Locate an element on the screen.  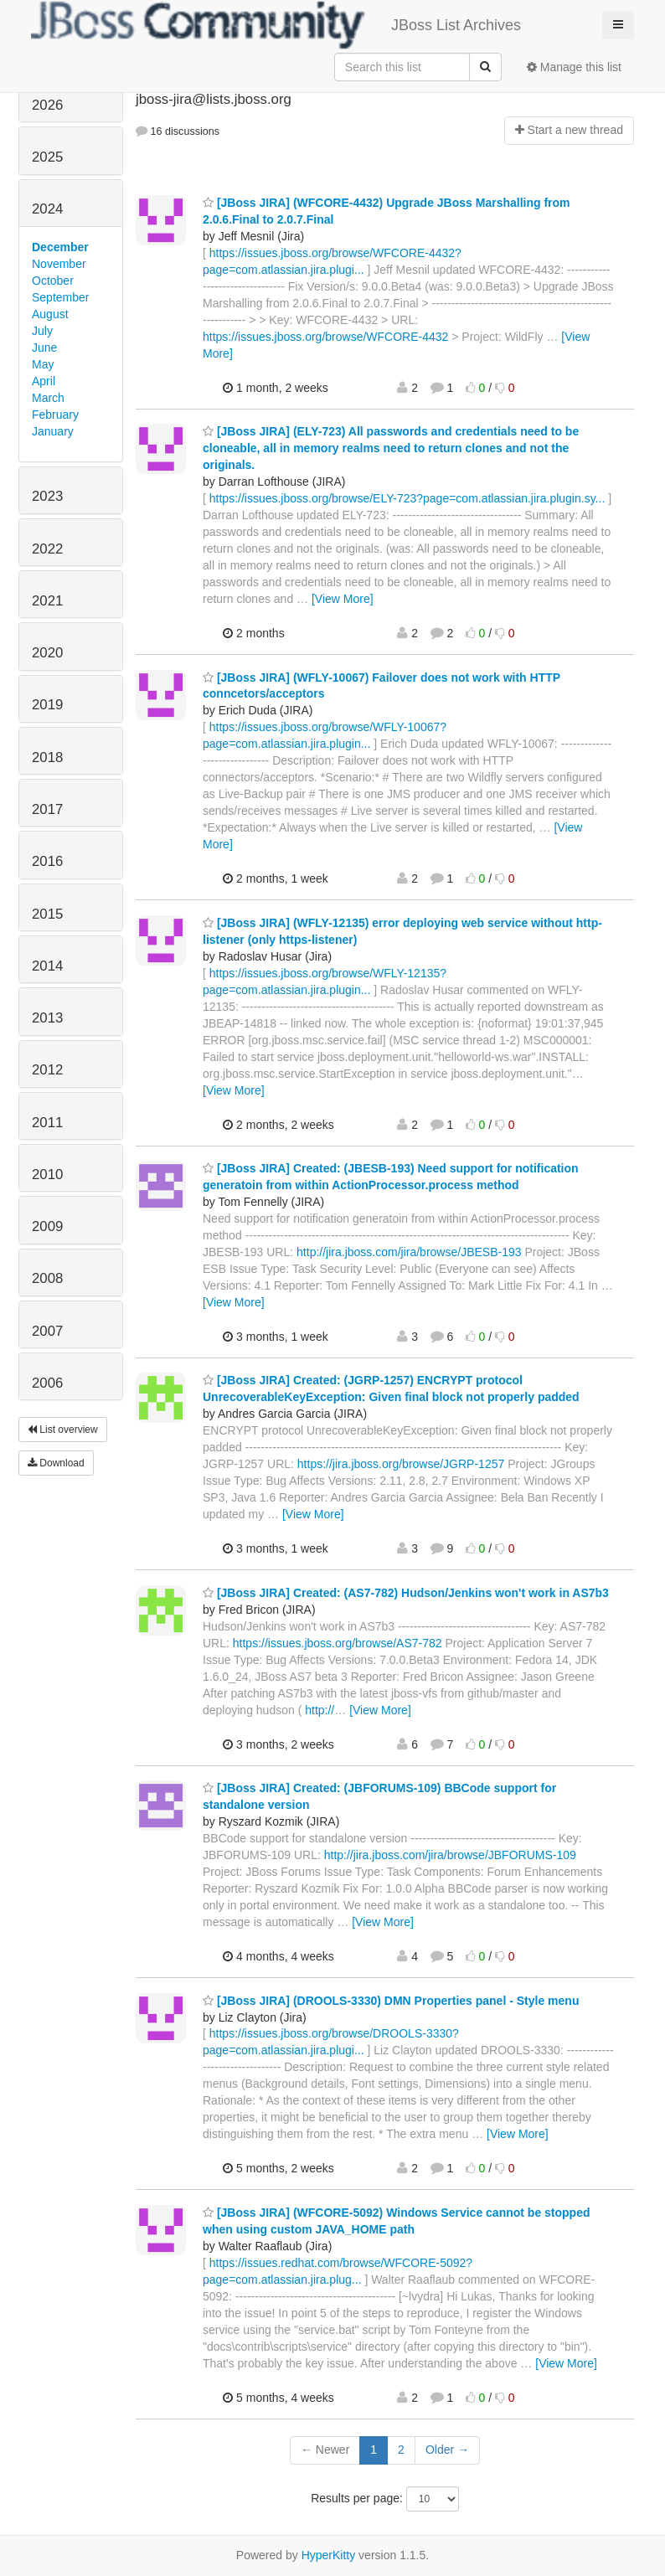
http://jira.jboss.com/jira/browse/JBFORUMS-109 is located at coordinates (450, 1855).